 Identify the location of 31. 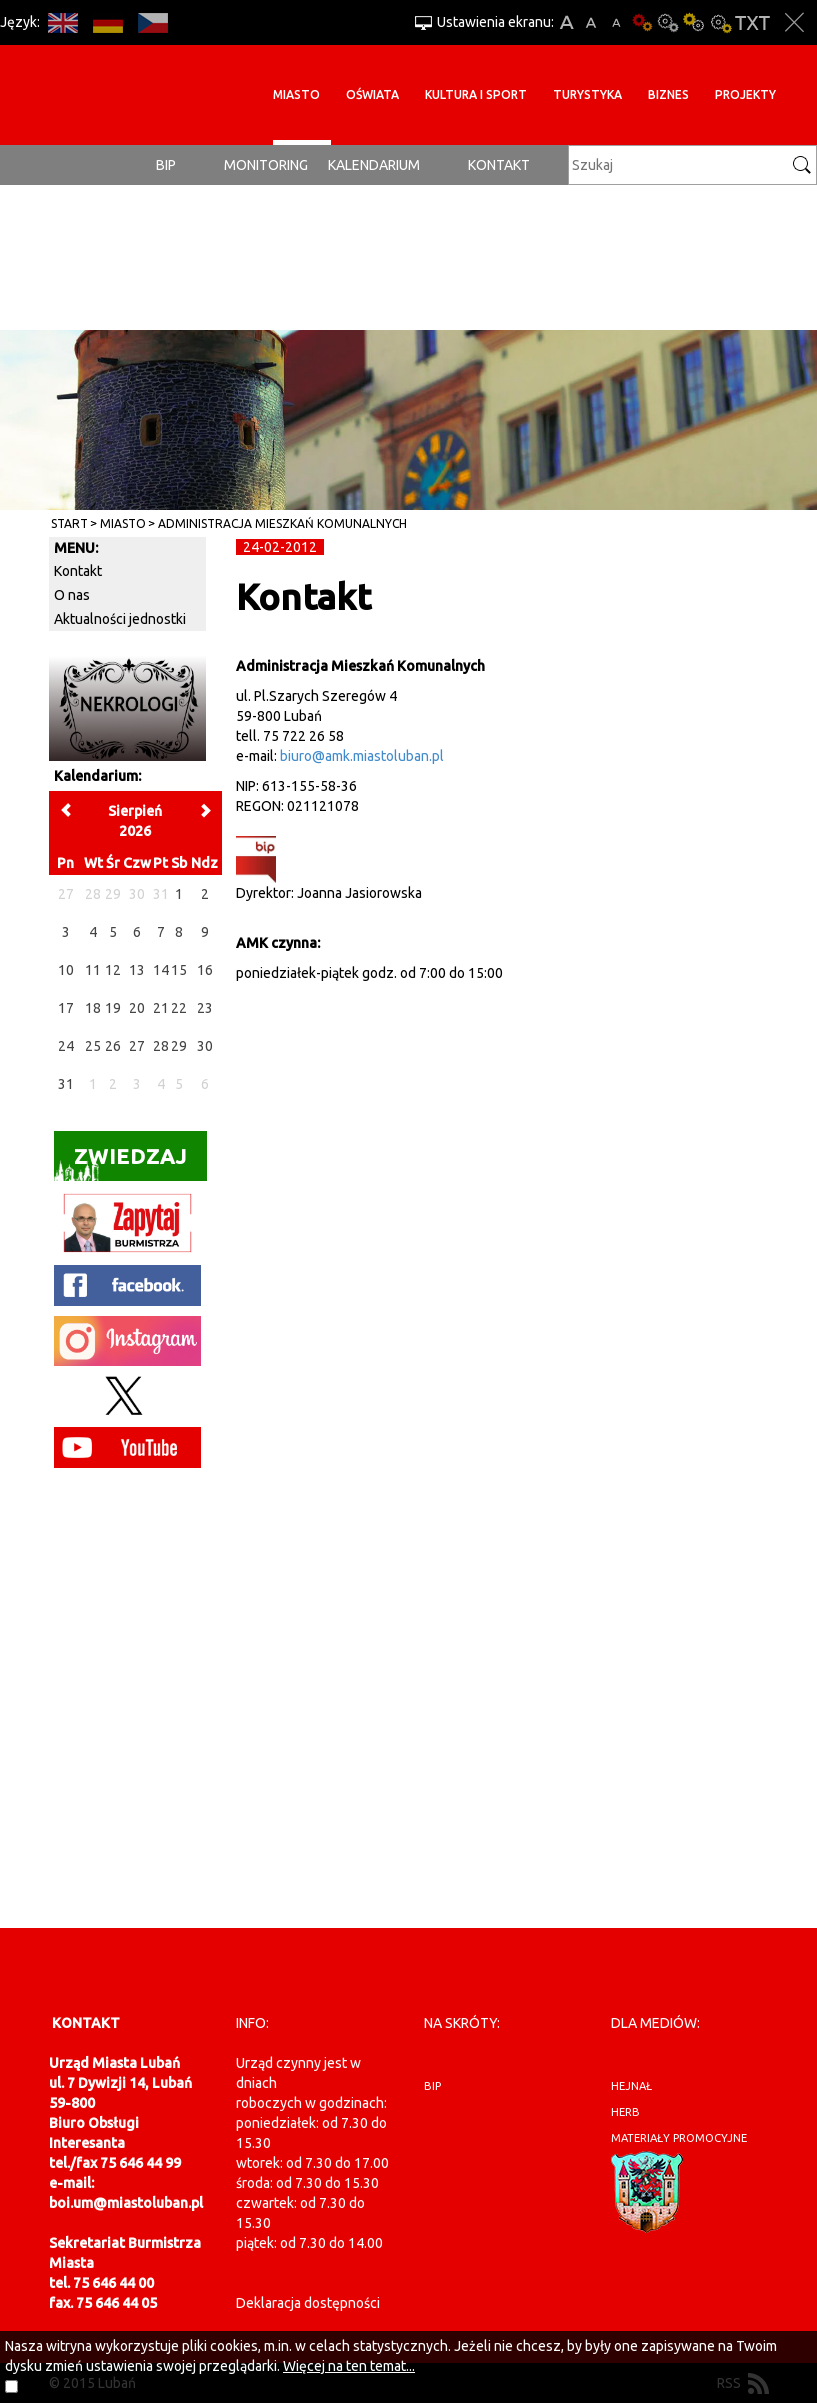
(66, 1084).